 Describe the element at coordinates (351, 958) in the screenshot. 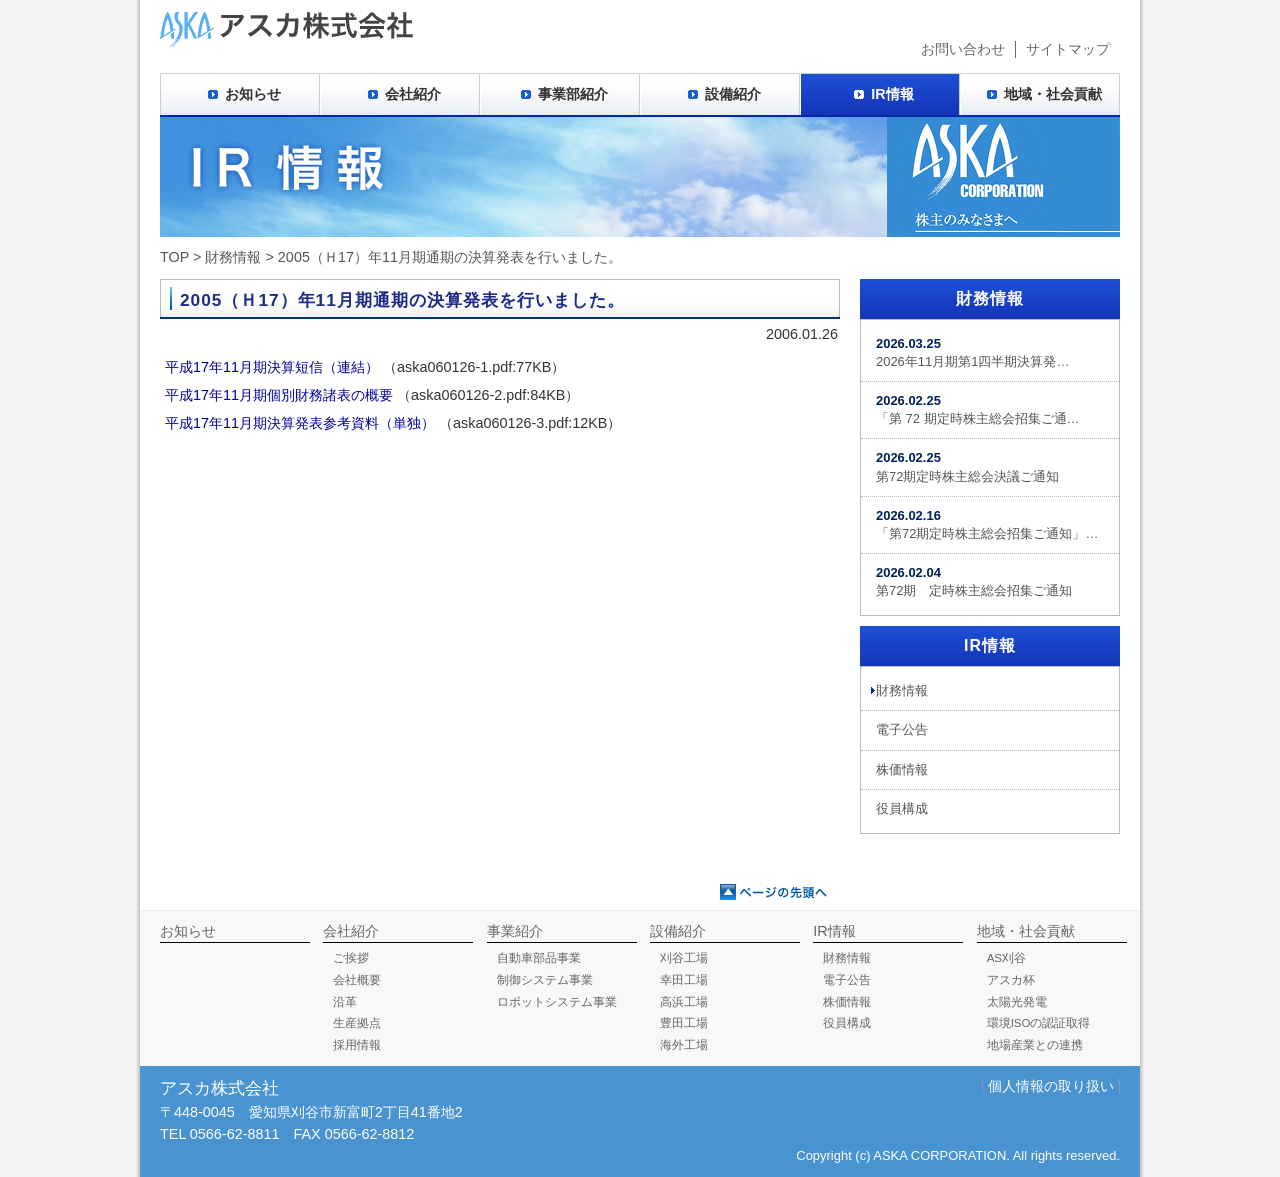

I see `ご挨拶` at that location.